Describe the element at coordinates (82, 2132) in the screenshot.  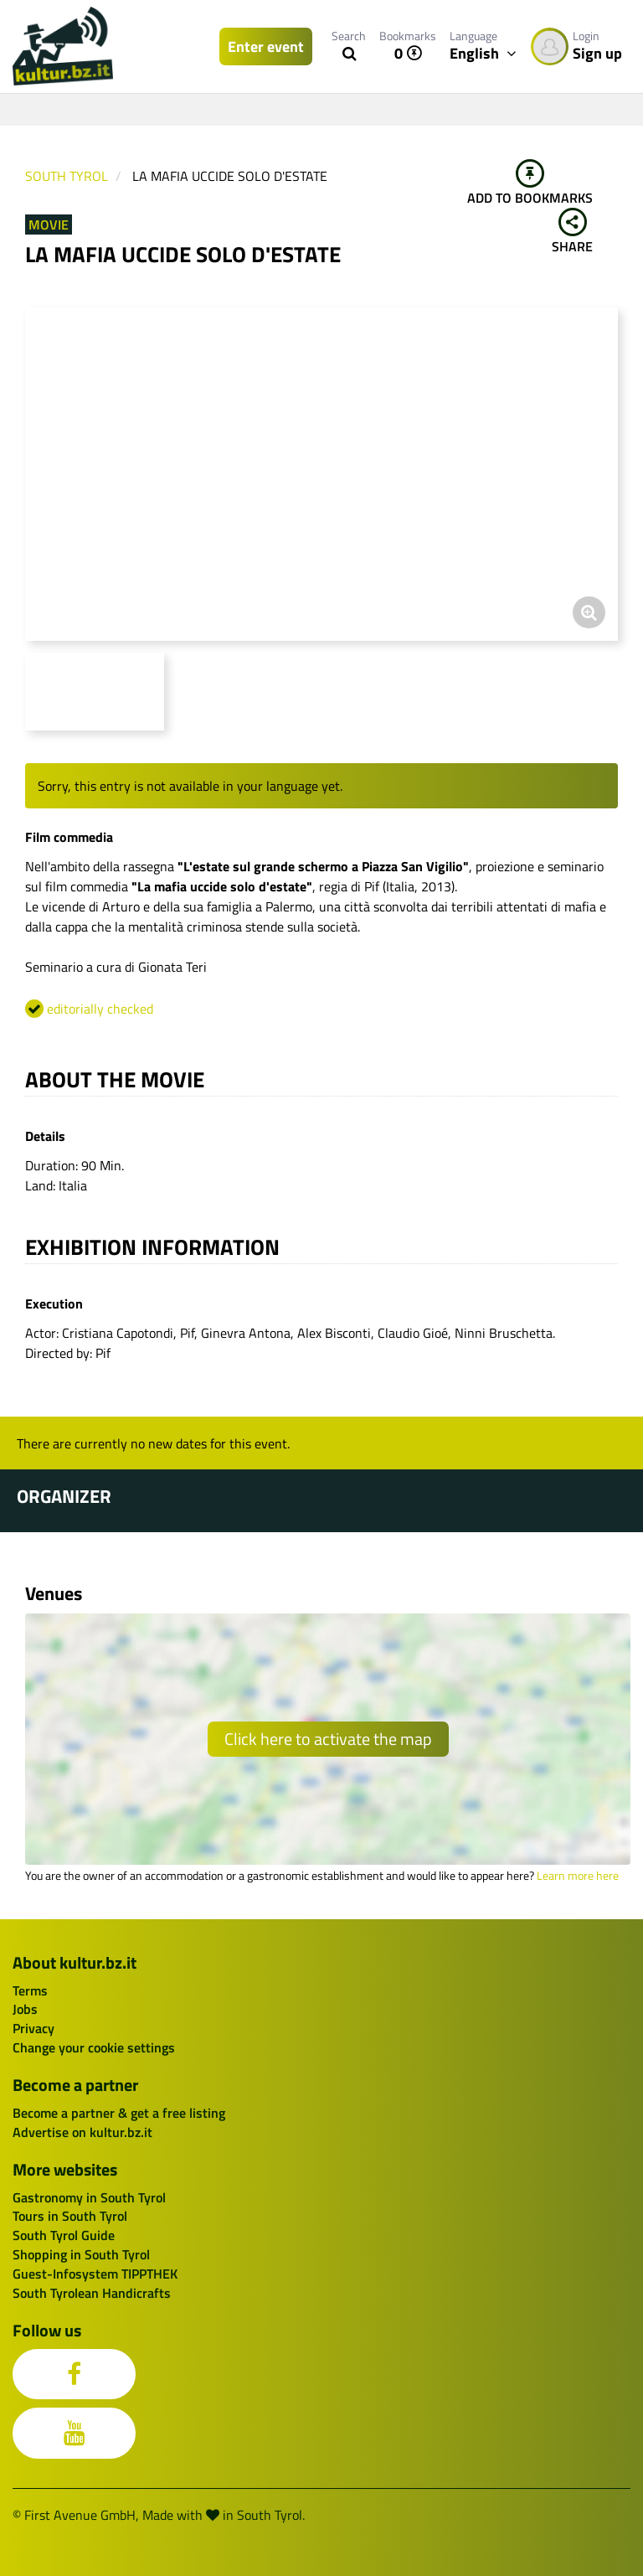
I see `Advertise on kultur.bz.it` at that location.